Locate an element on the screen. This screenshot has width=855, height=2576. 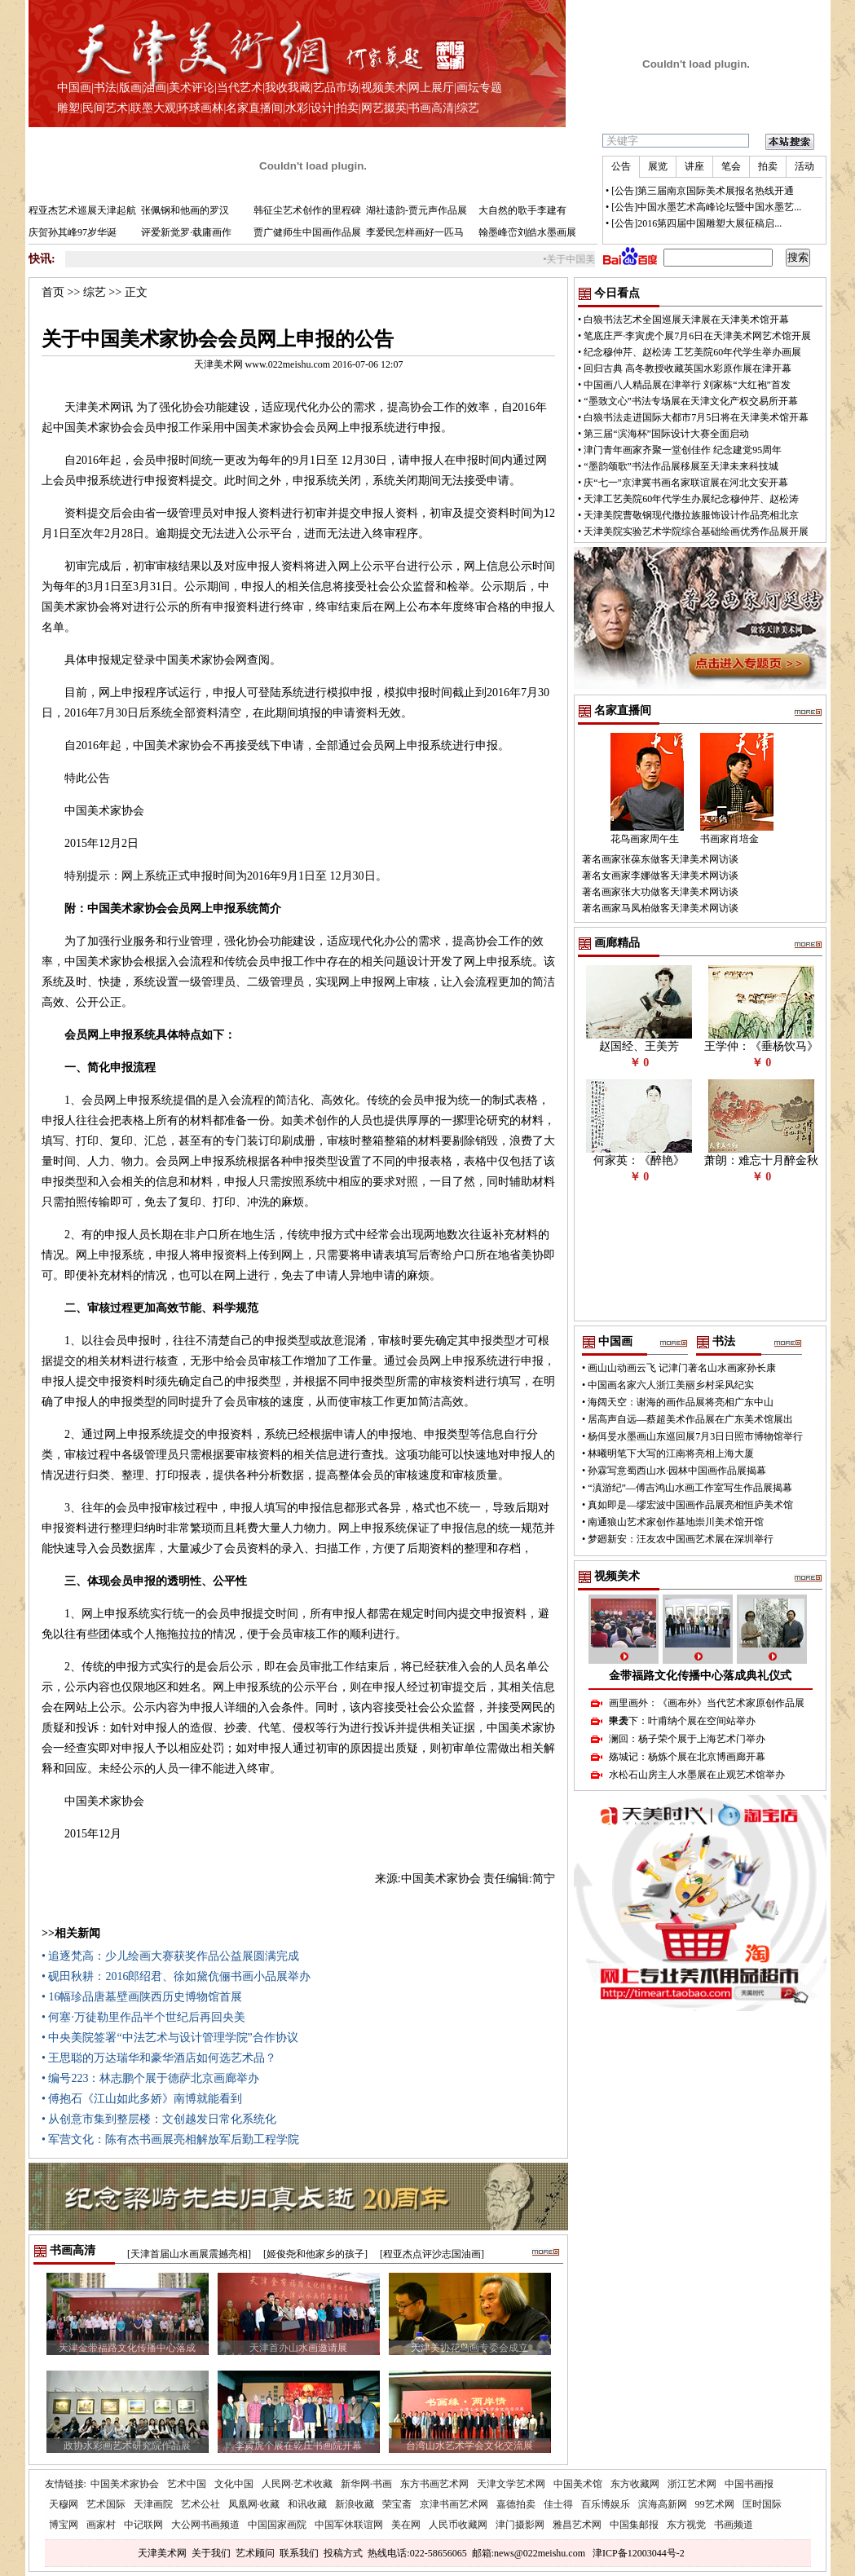
庆贺孙其峰97岁华诞 is located at coordinates (73, 232).